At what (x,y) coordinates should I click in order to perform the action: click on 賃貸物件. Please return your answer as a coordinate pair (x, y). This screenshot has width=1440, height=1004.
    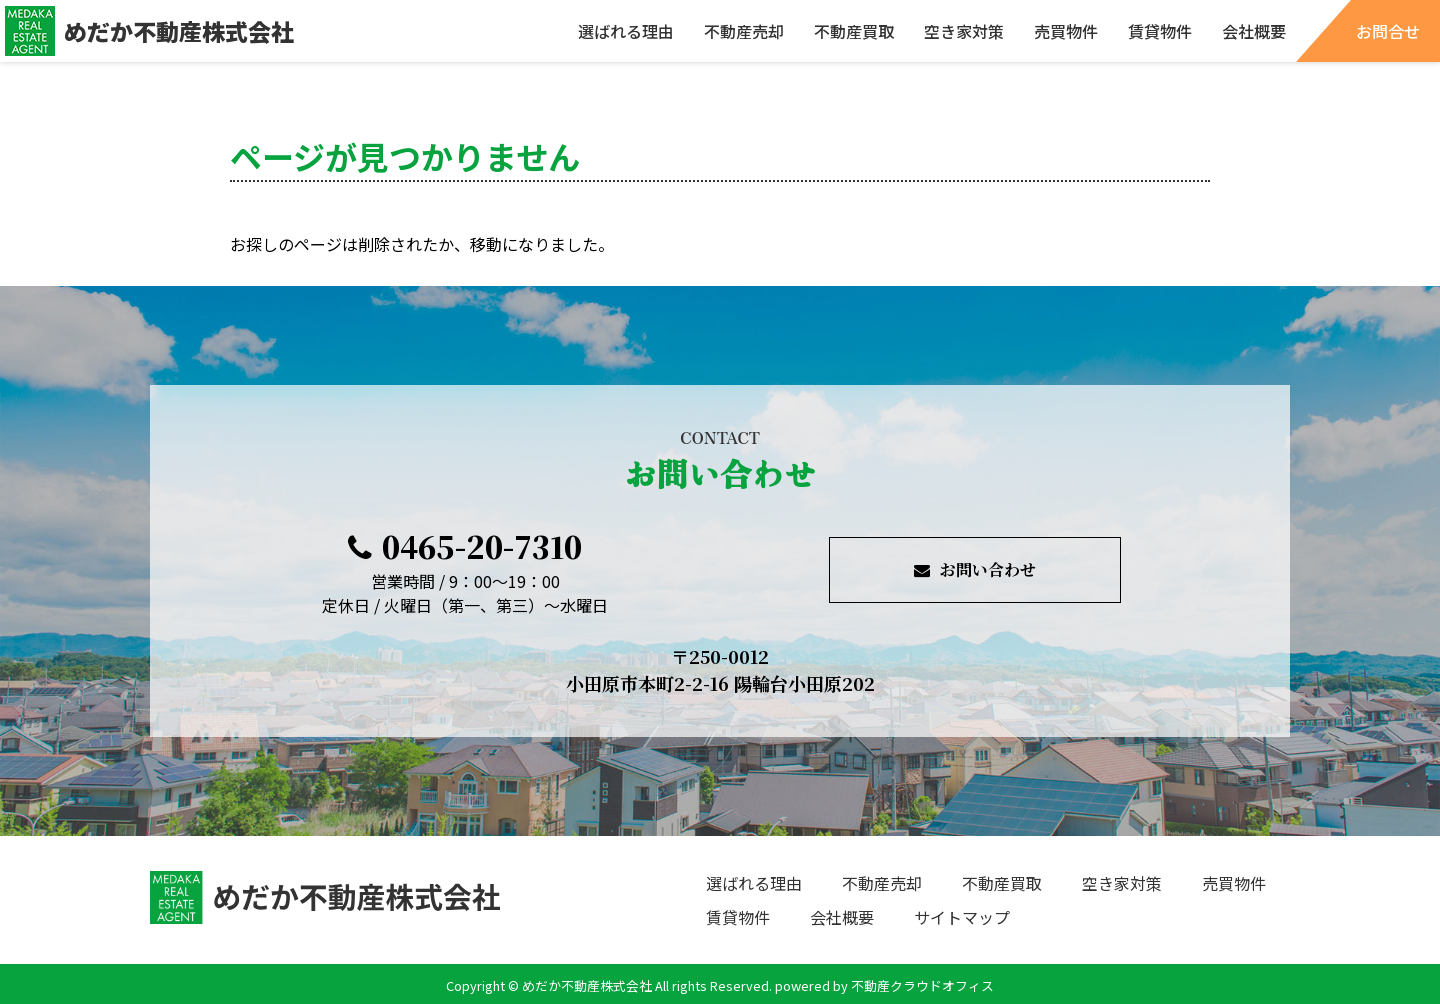
    Looking at the image, I should click on (1160, 31).